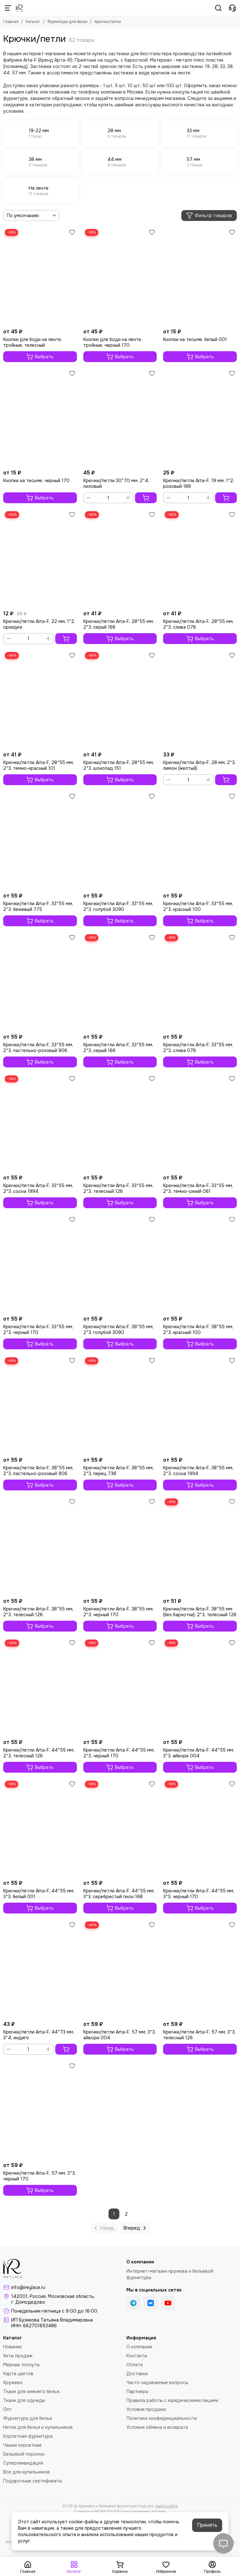 The height and width of the screenshot is (2576, 240). I want to click on Кнопки на тесьме, черный 170, so click(36, 480).